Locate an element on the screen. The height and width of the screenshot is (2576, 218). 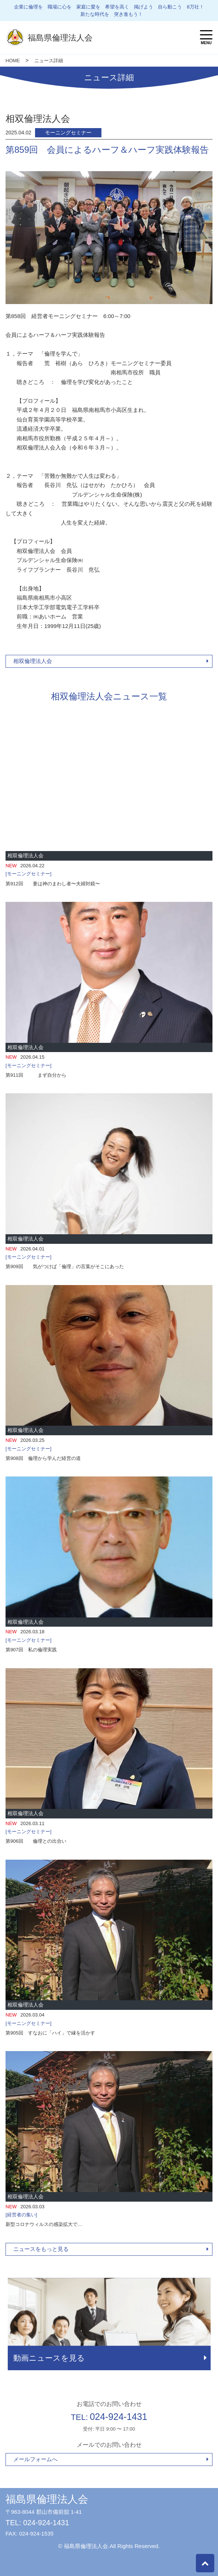
相双倫理法人会 is located at coordinates (32, 661).